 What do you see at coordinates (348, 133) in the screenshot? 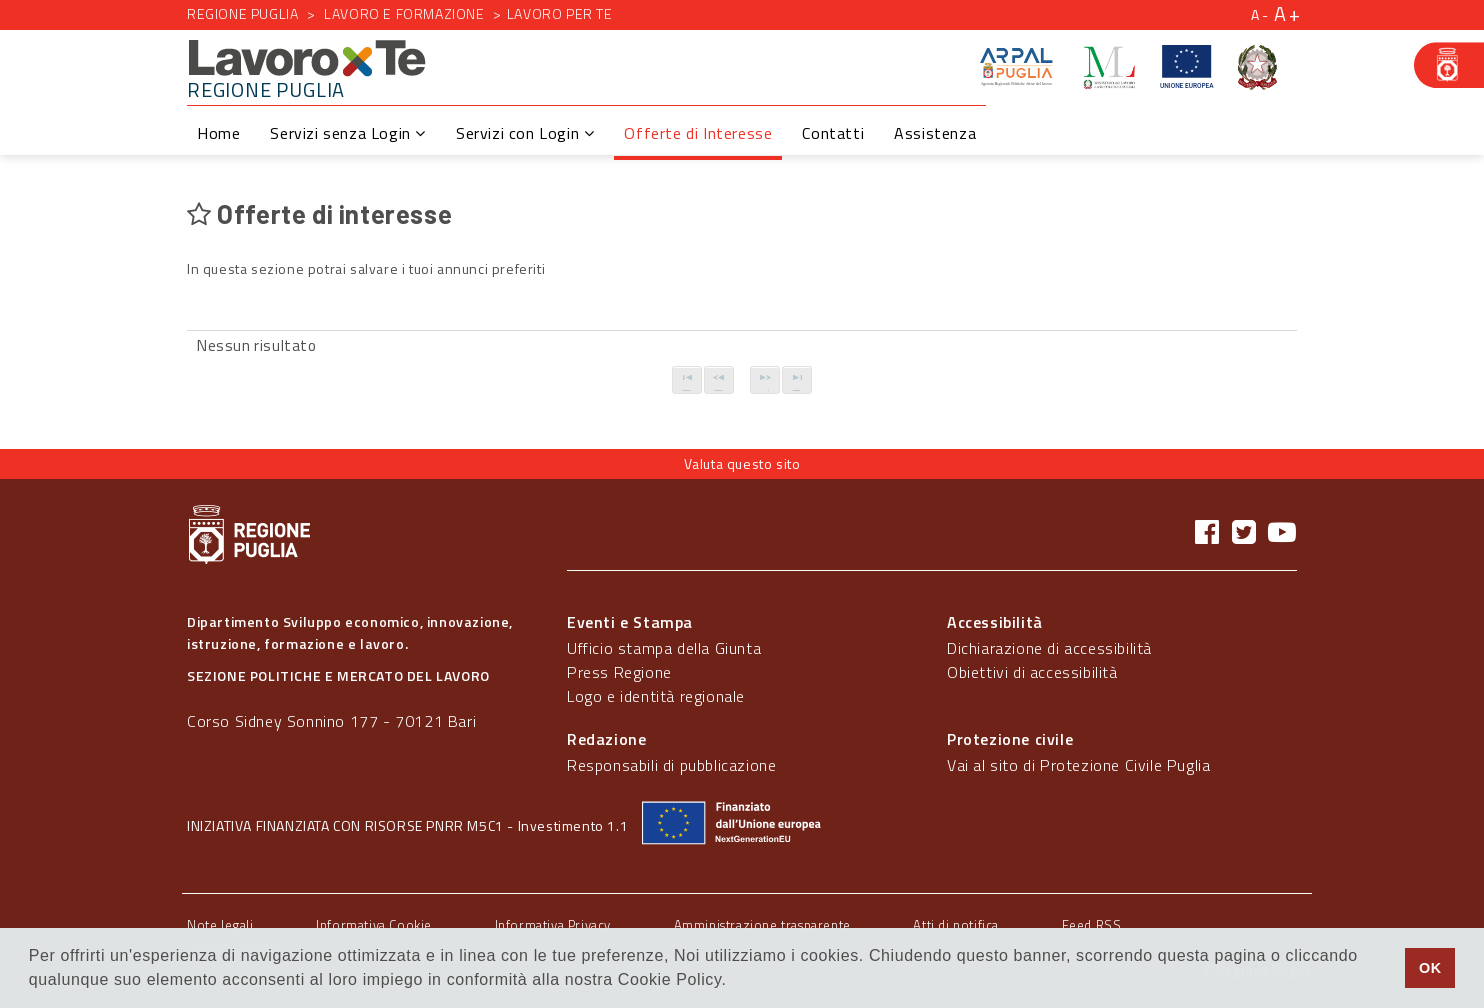
I see `Servizi senza Login` at bounding box center [348, 133].